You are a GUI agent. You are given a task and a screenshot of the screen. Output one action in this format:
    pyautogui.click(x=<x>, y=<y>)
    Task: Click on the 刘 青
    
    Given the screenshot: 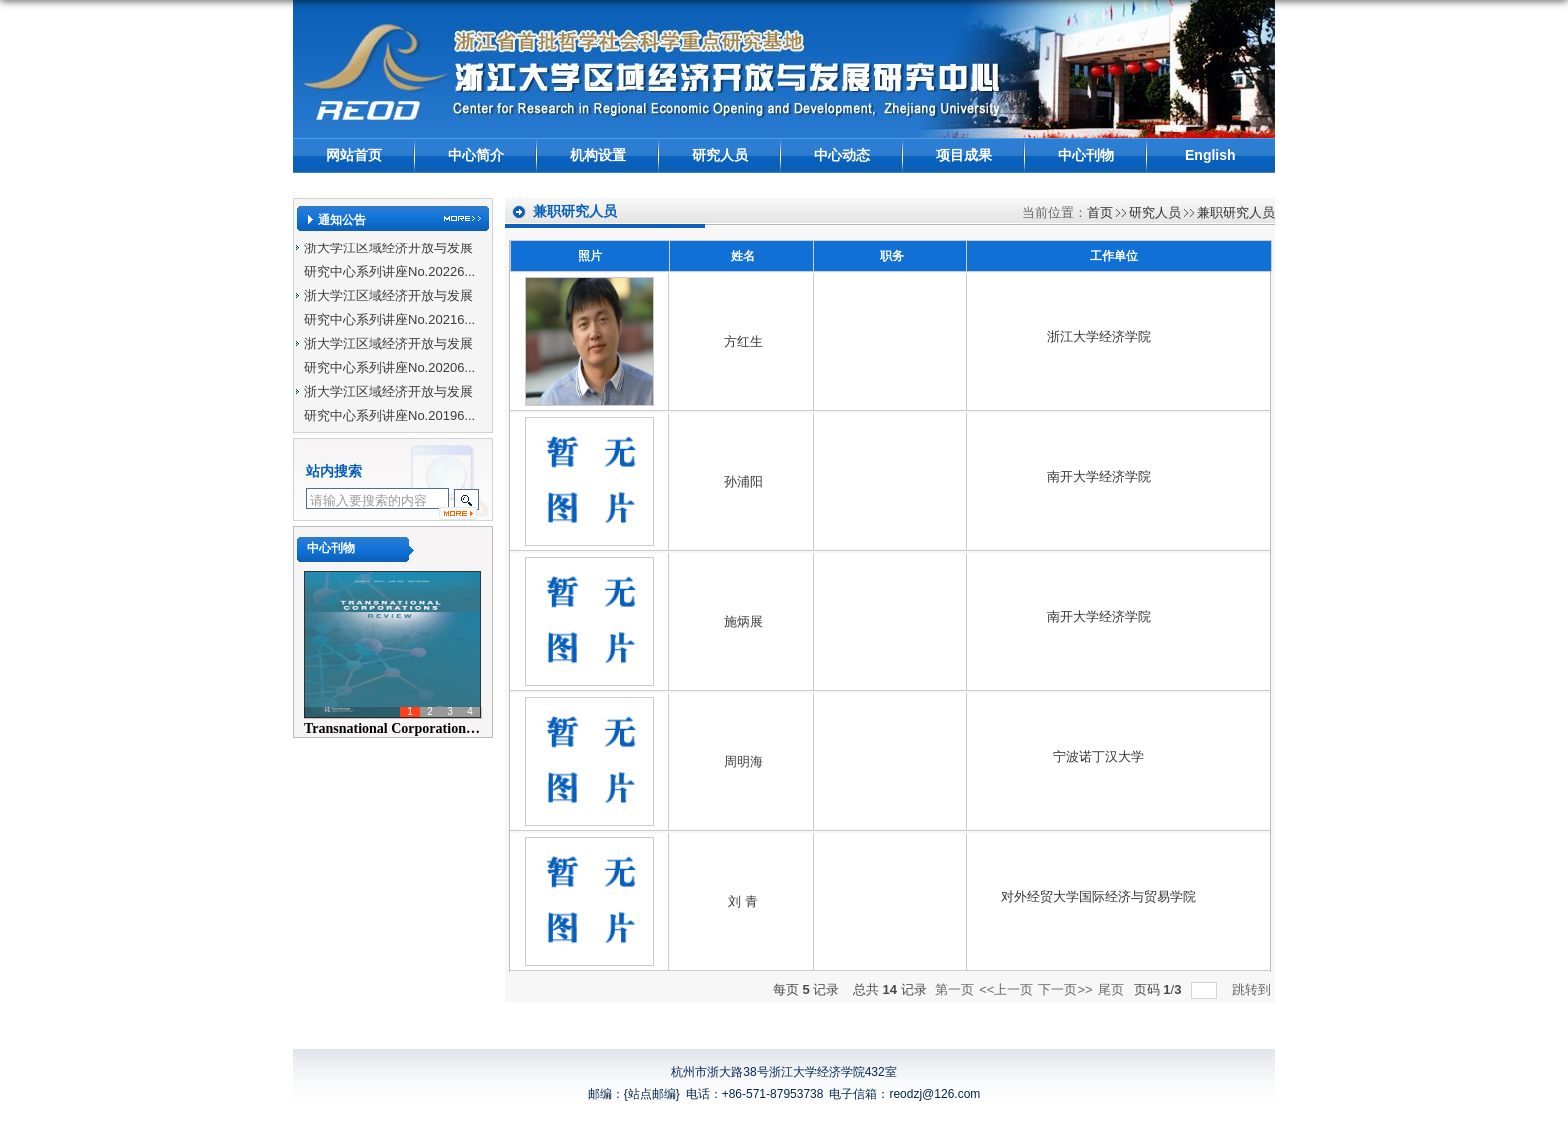 What is the action you would take?
    pyautogui.click(x=743, y=901)
    